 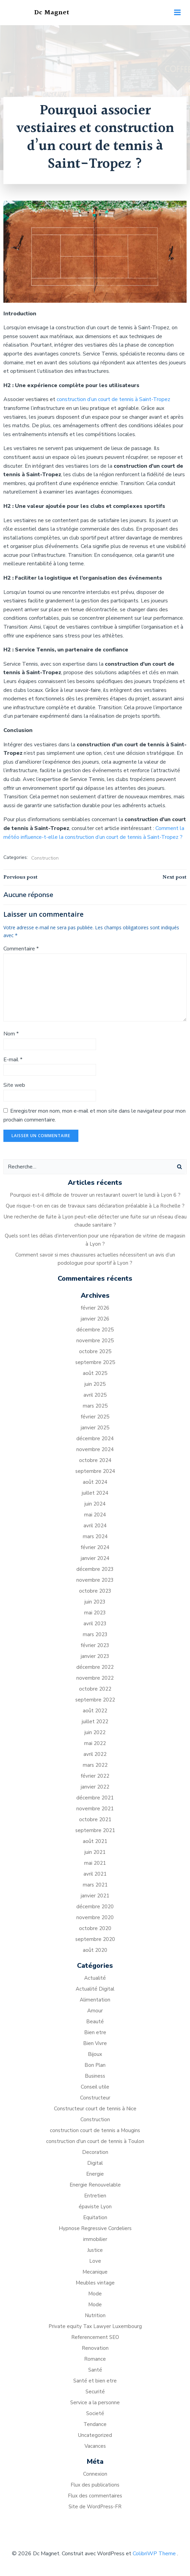 What do you see at coordinates (95, 2206) in the screenshot?
I see `épaviste Lyon` at bounding box center [95, 2206].